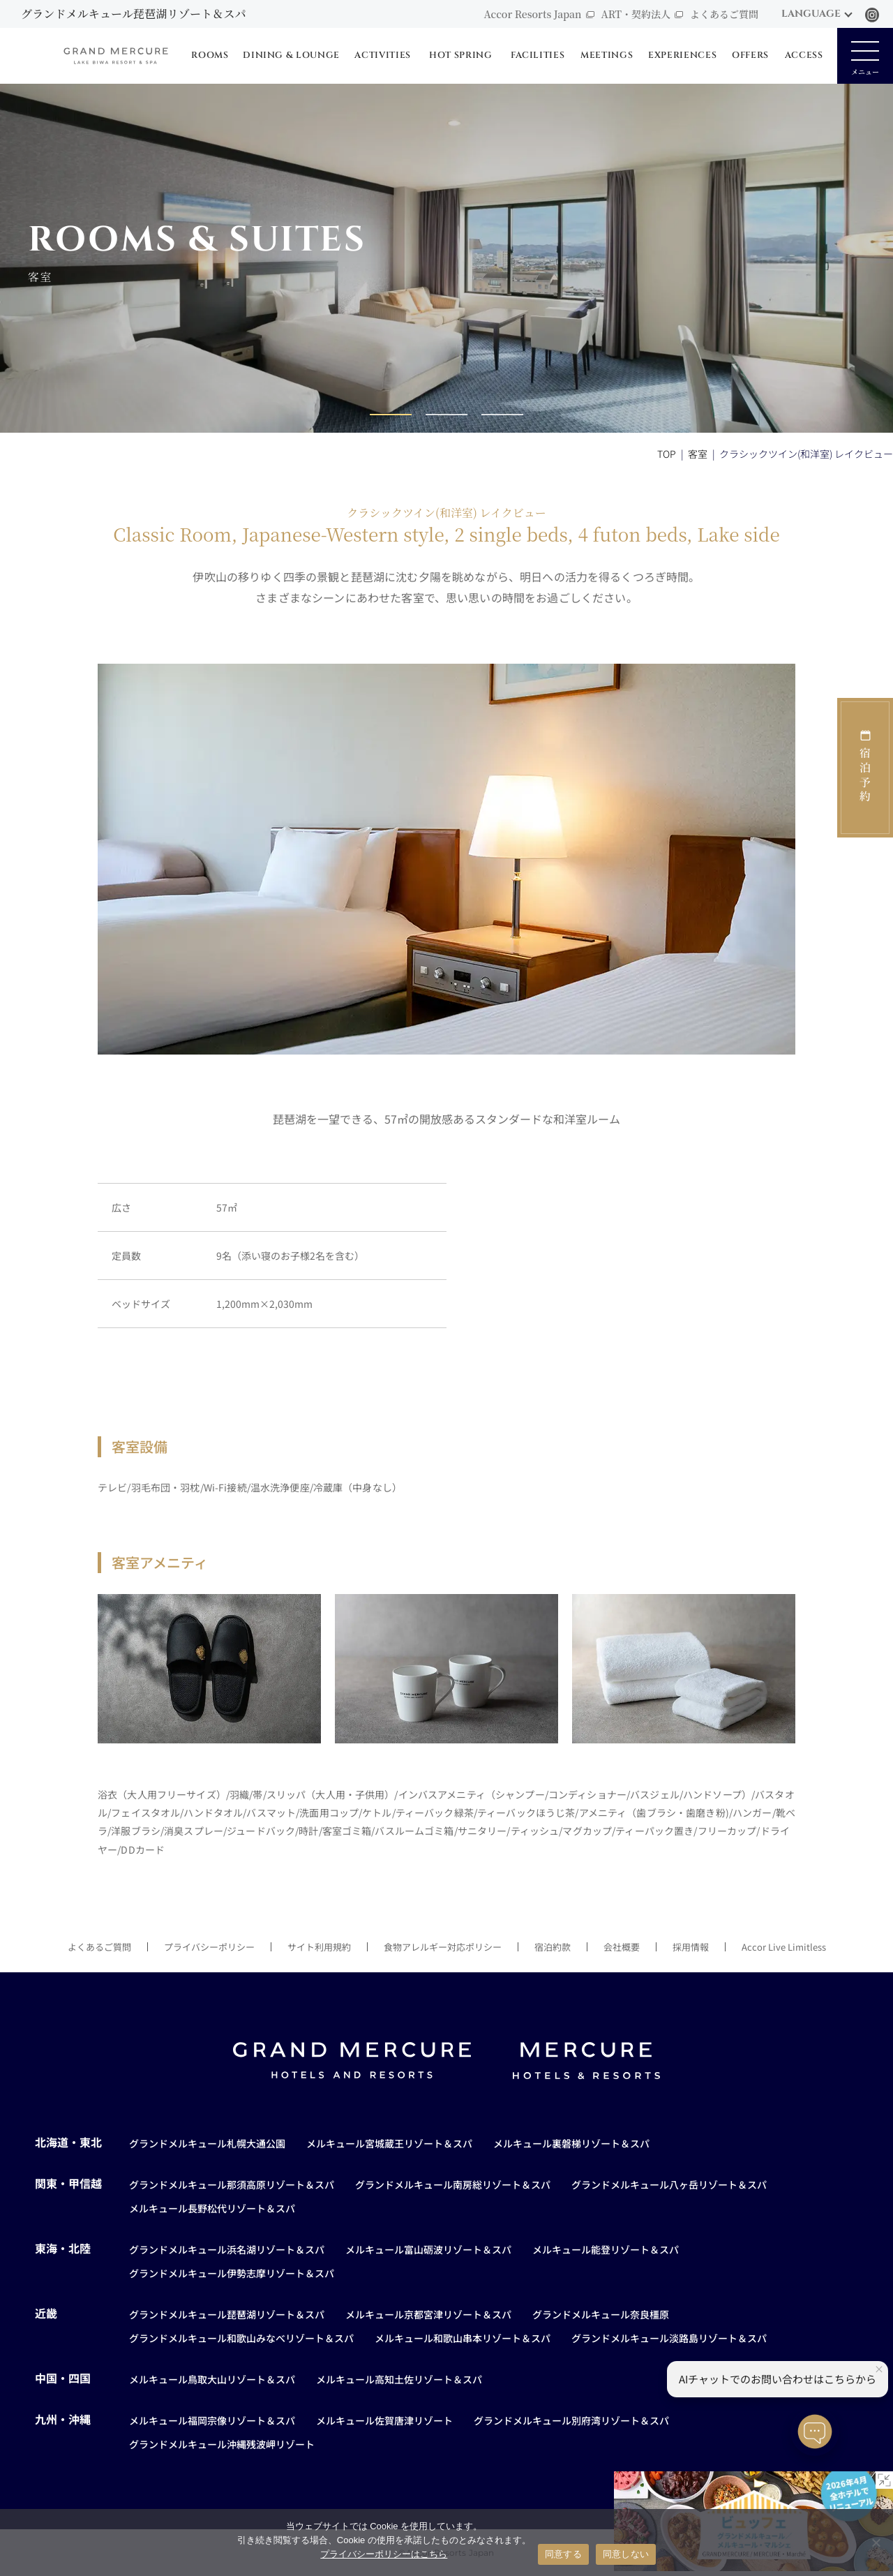  Describe the element at coordinates (383, 2554) in the screenshot. I see `プライバシーポリシーはこちら` at that location.